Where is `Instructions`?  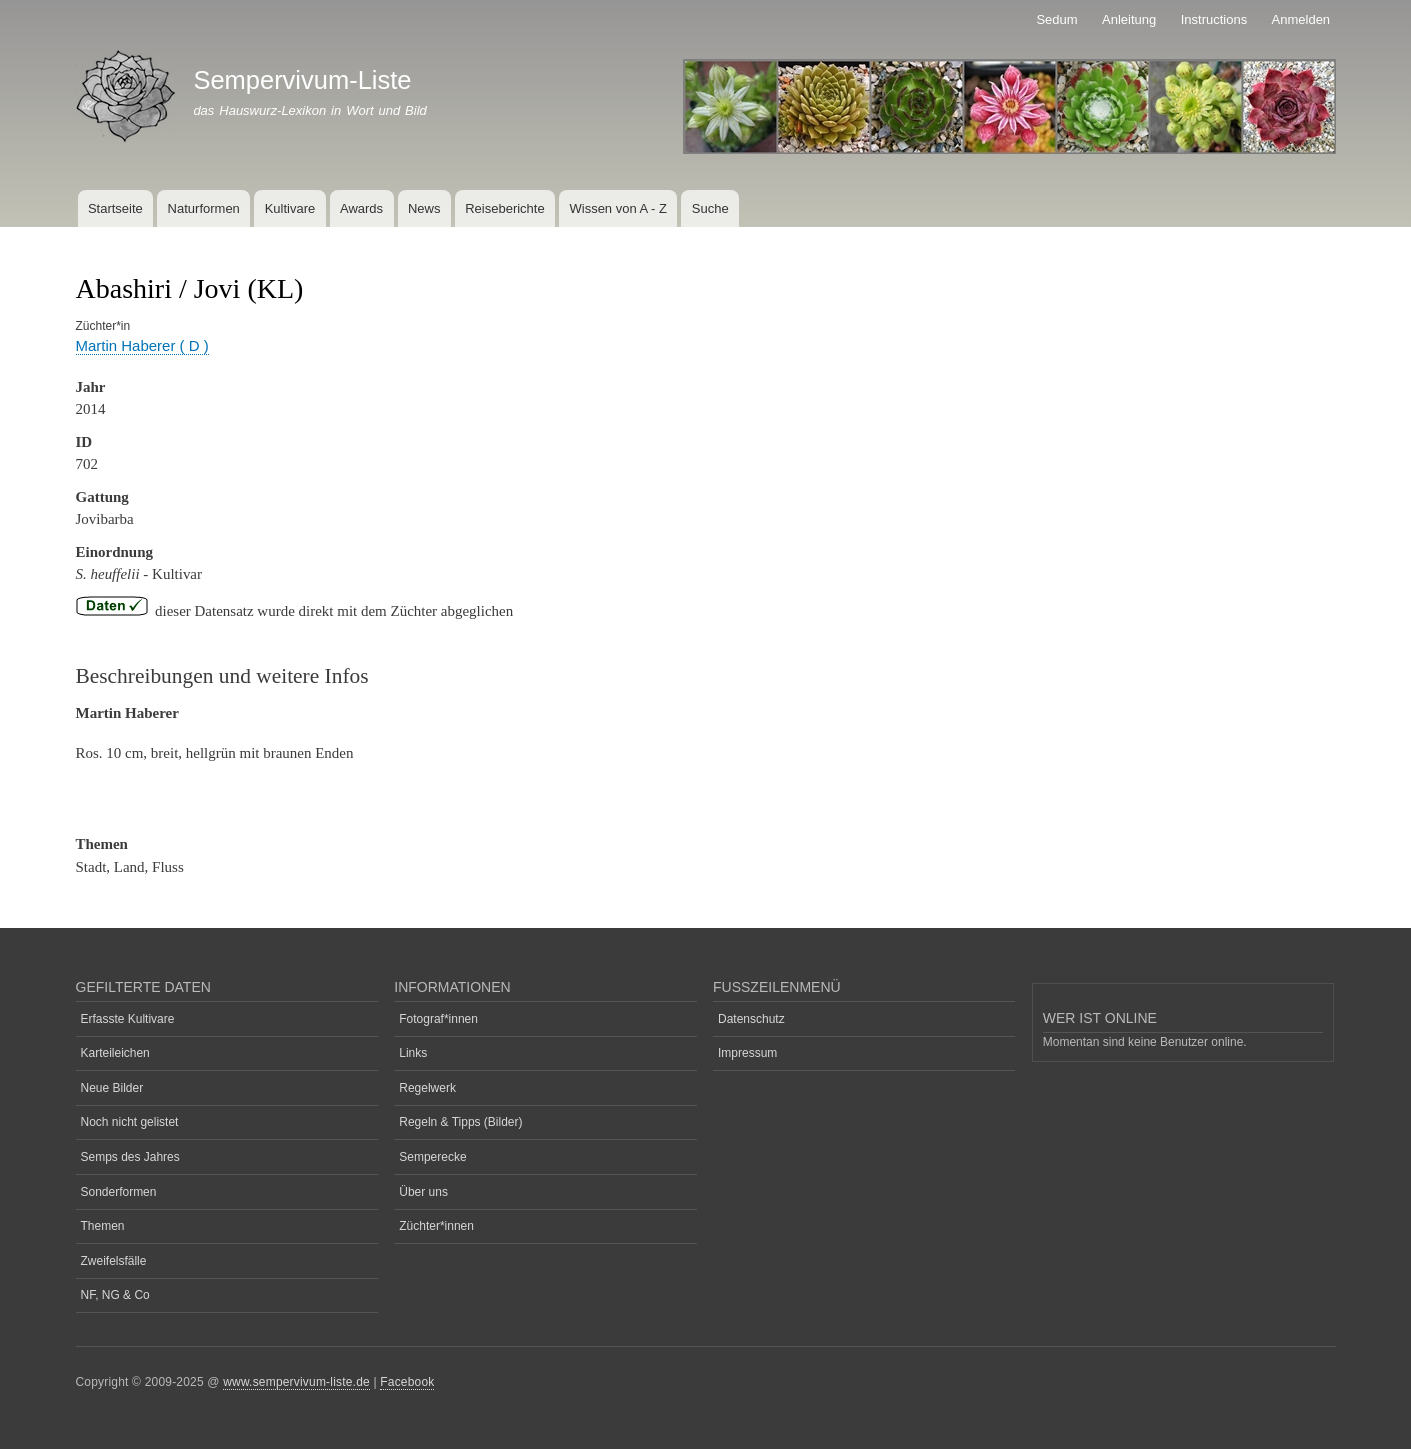 Instructions is located at coordinates (1214, 19).